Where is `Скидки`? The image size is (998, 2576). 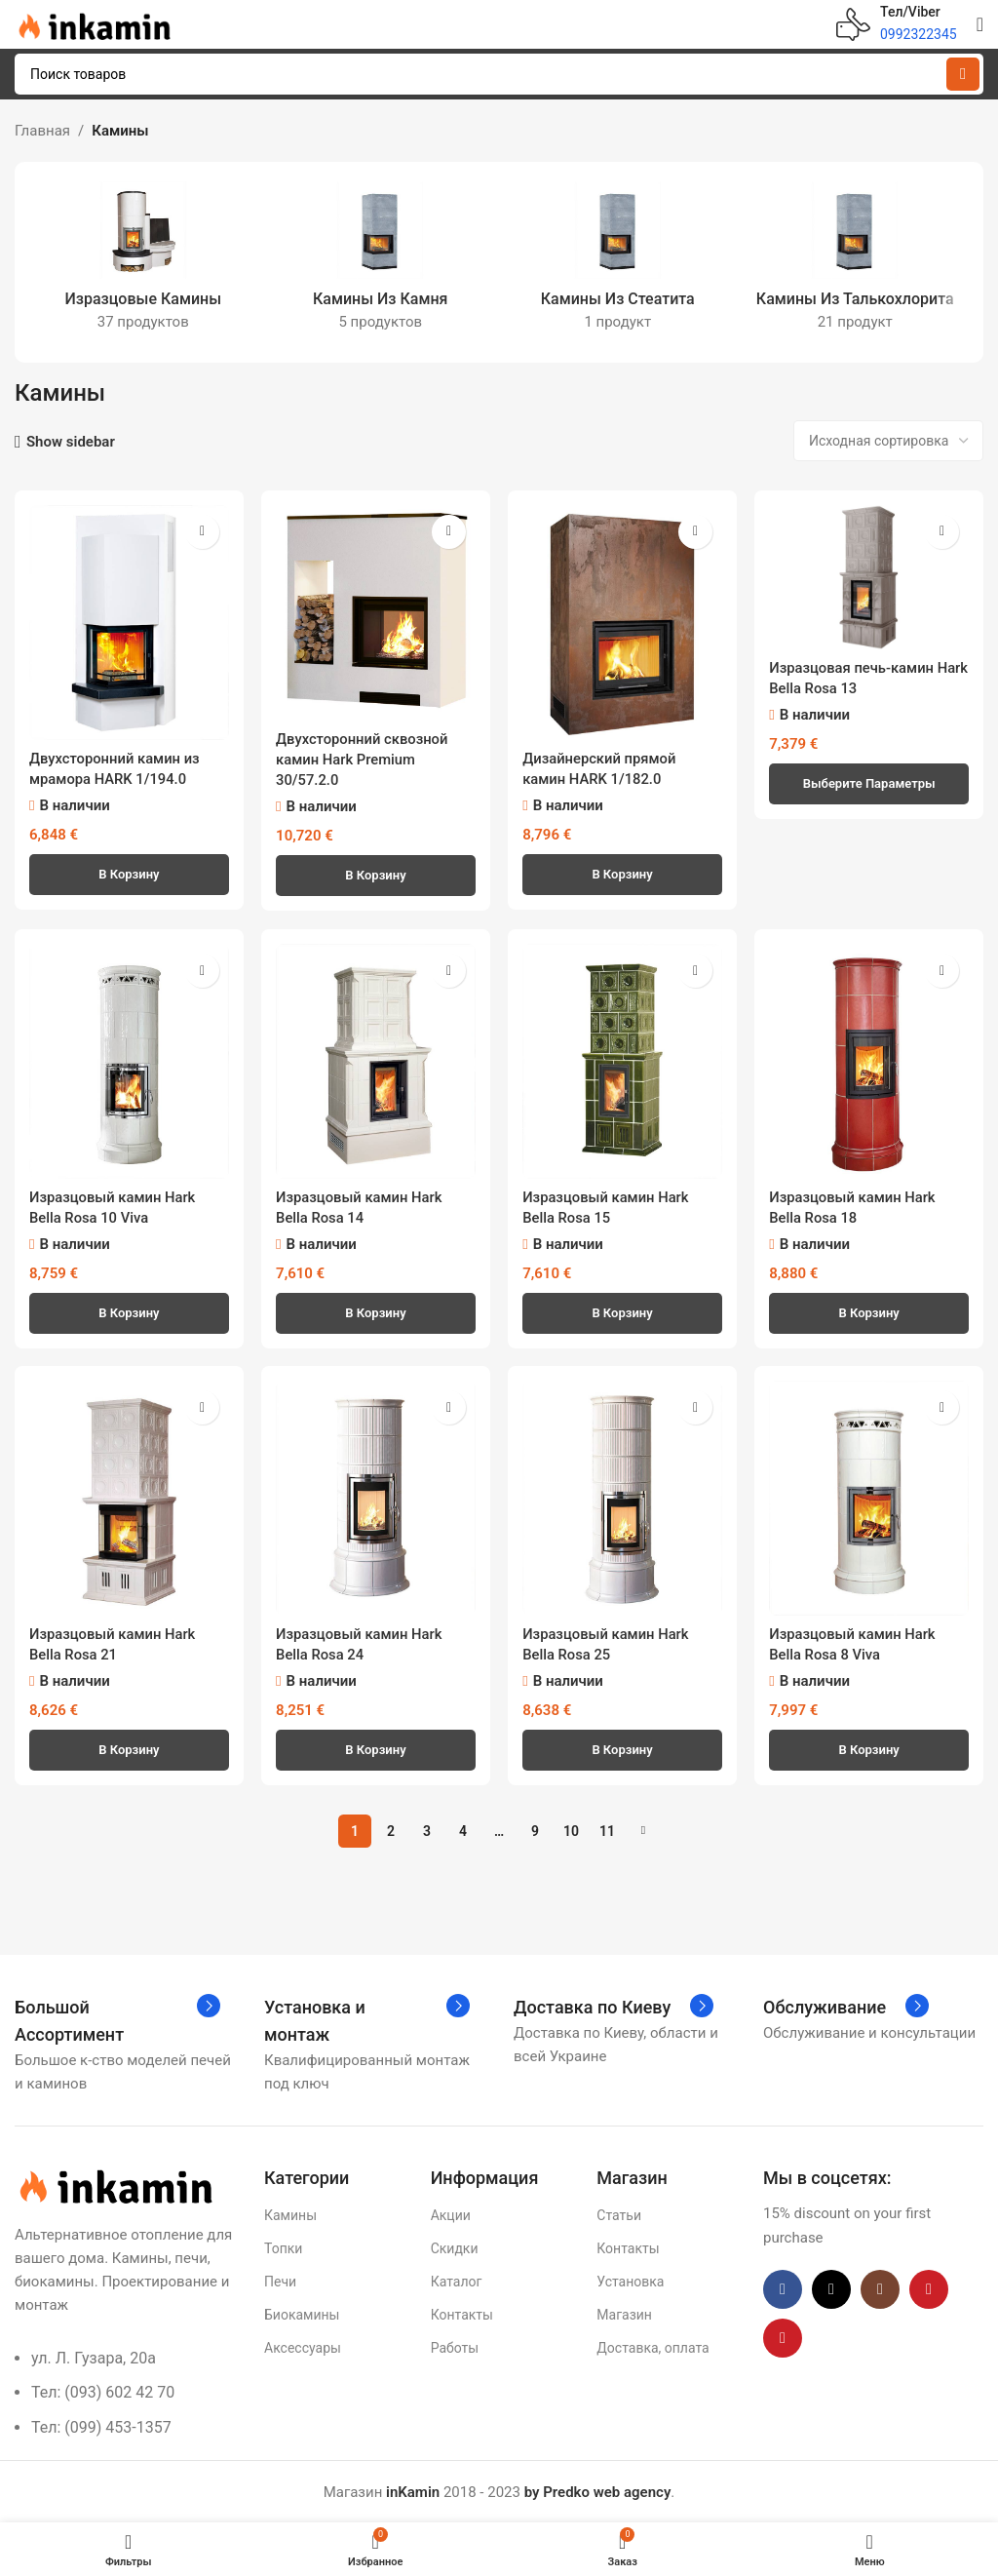
Скидки is located at coordinates (455, 2247).